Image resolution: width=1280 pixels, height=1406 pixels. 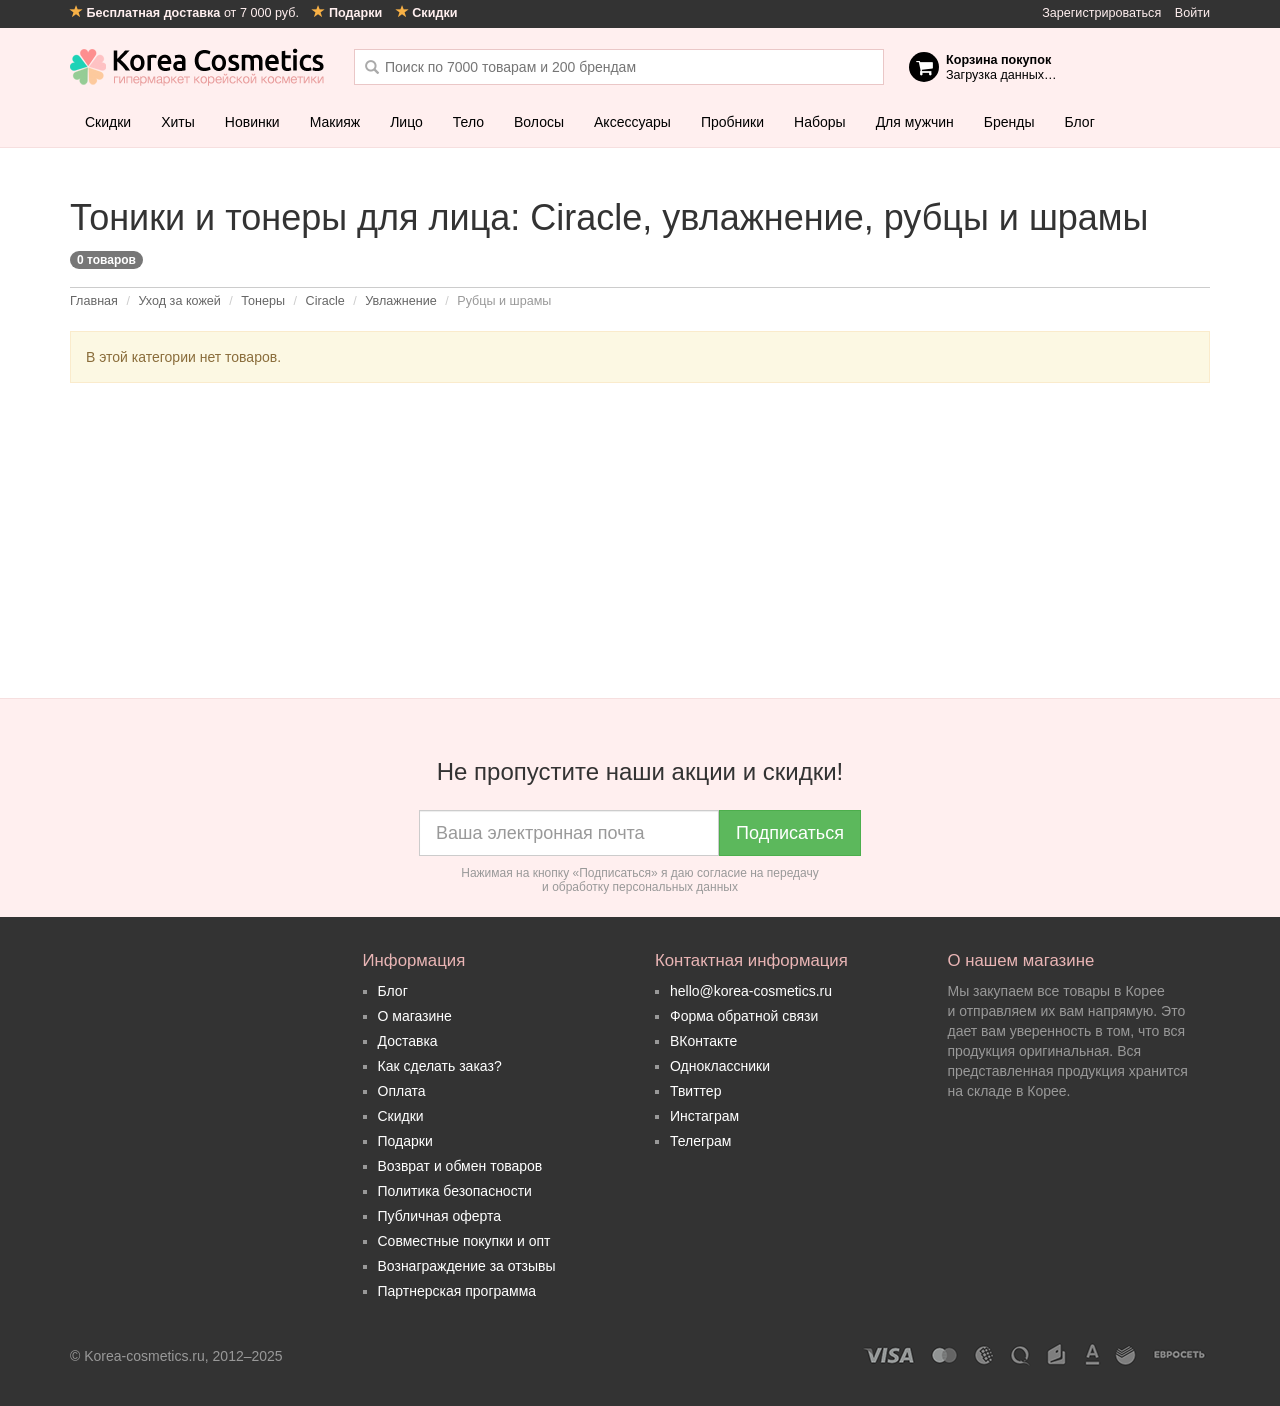 What do you see at coordinates (720, 1066) in the screenshot?
I see `Одноклассники` at bounding box center [720, 1066].